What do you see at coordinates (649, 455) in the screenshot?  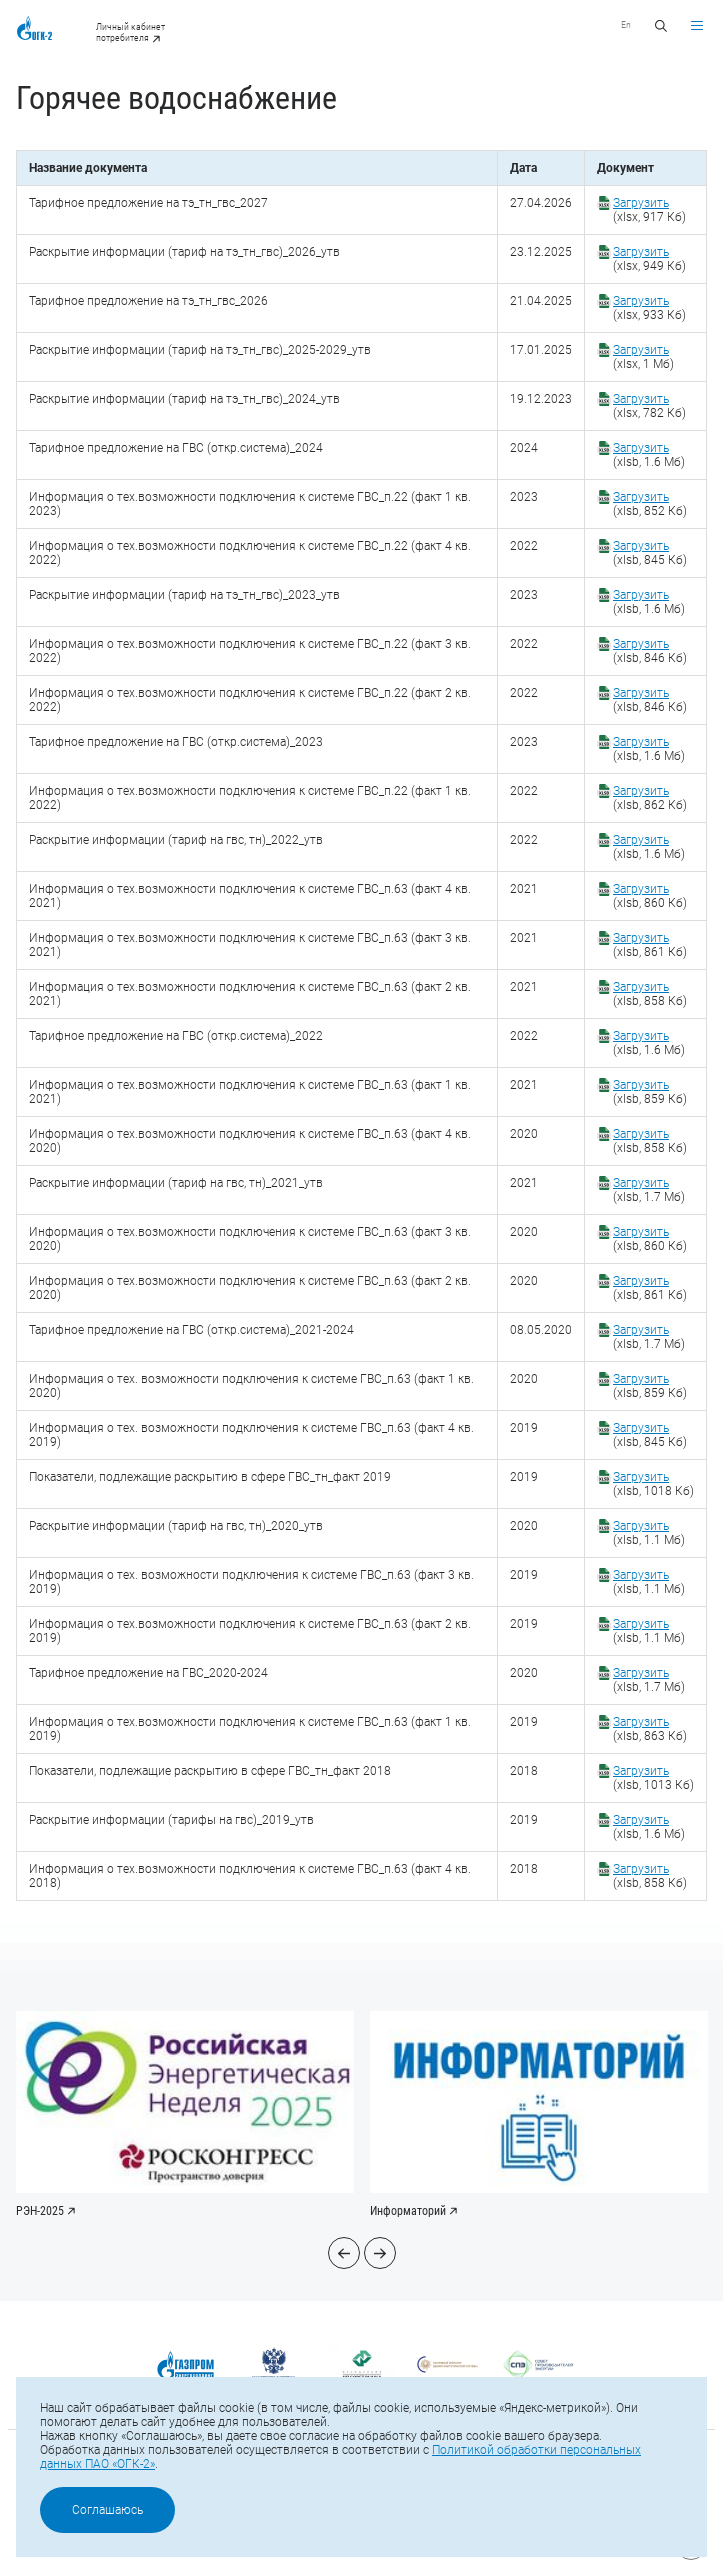 I see `(xlsb, 1.6 Мб)` at bounding box center [649, 455].